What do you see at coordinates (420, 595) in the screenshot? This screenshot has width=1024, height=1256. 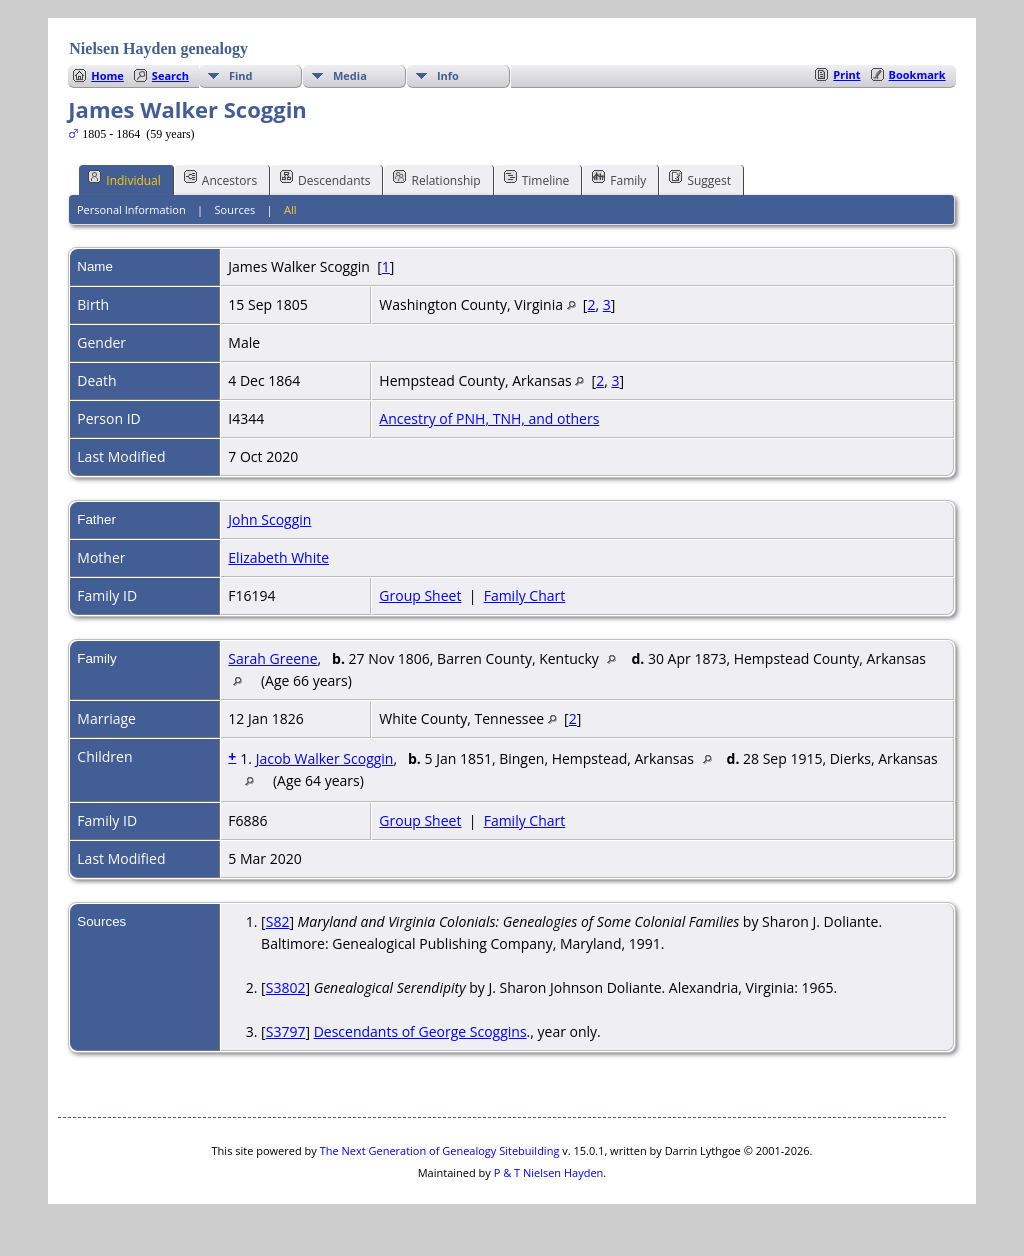 I see `Group Sheet` at bounding box center [420, 595].